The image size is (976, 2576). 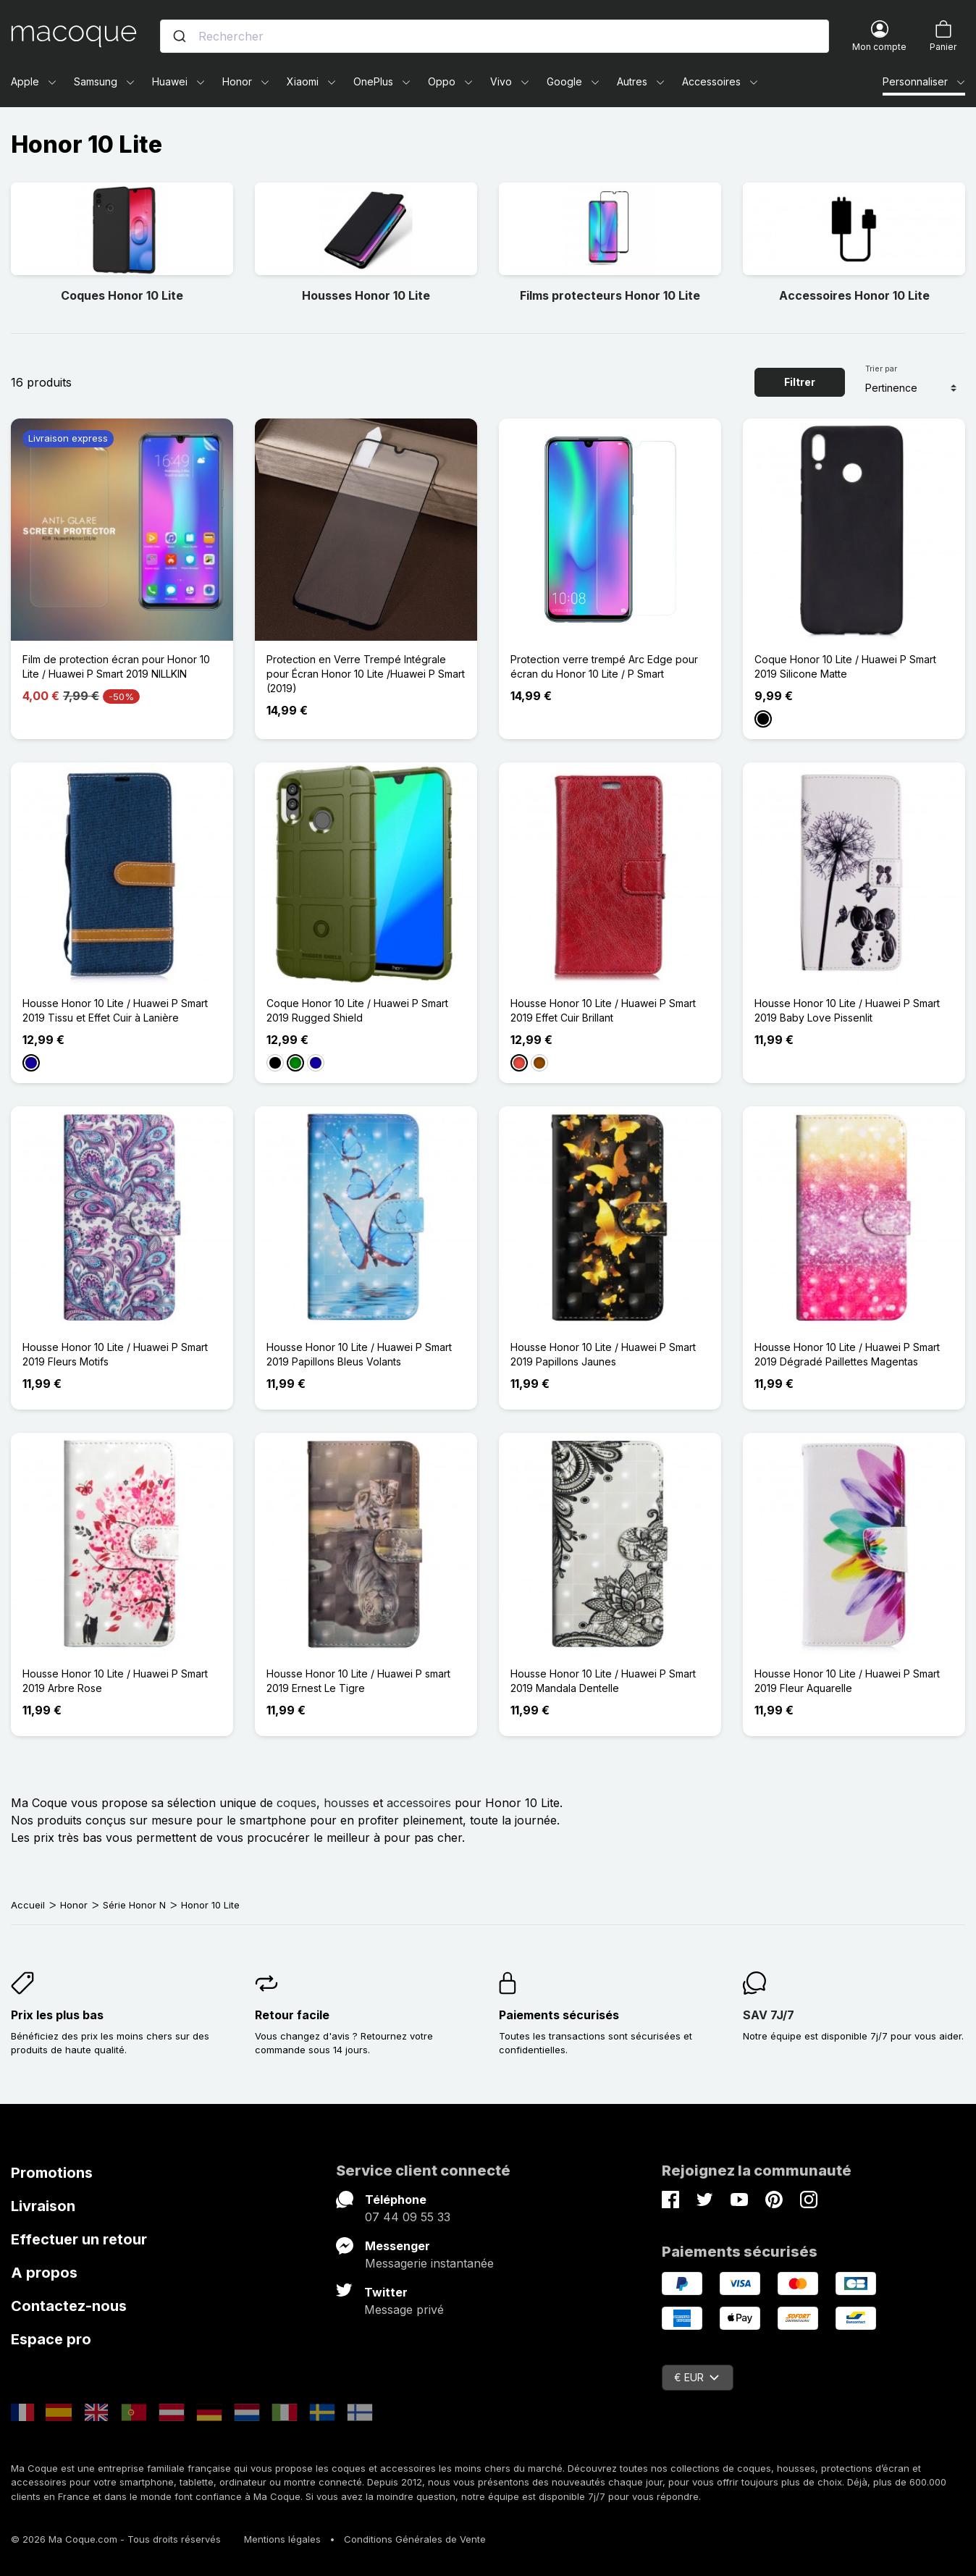 I want to click on Protection verre trempé Arc Edge pour écran du Honor 10 Lite / P Smart, so click(x=604, y=666).